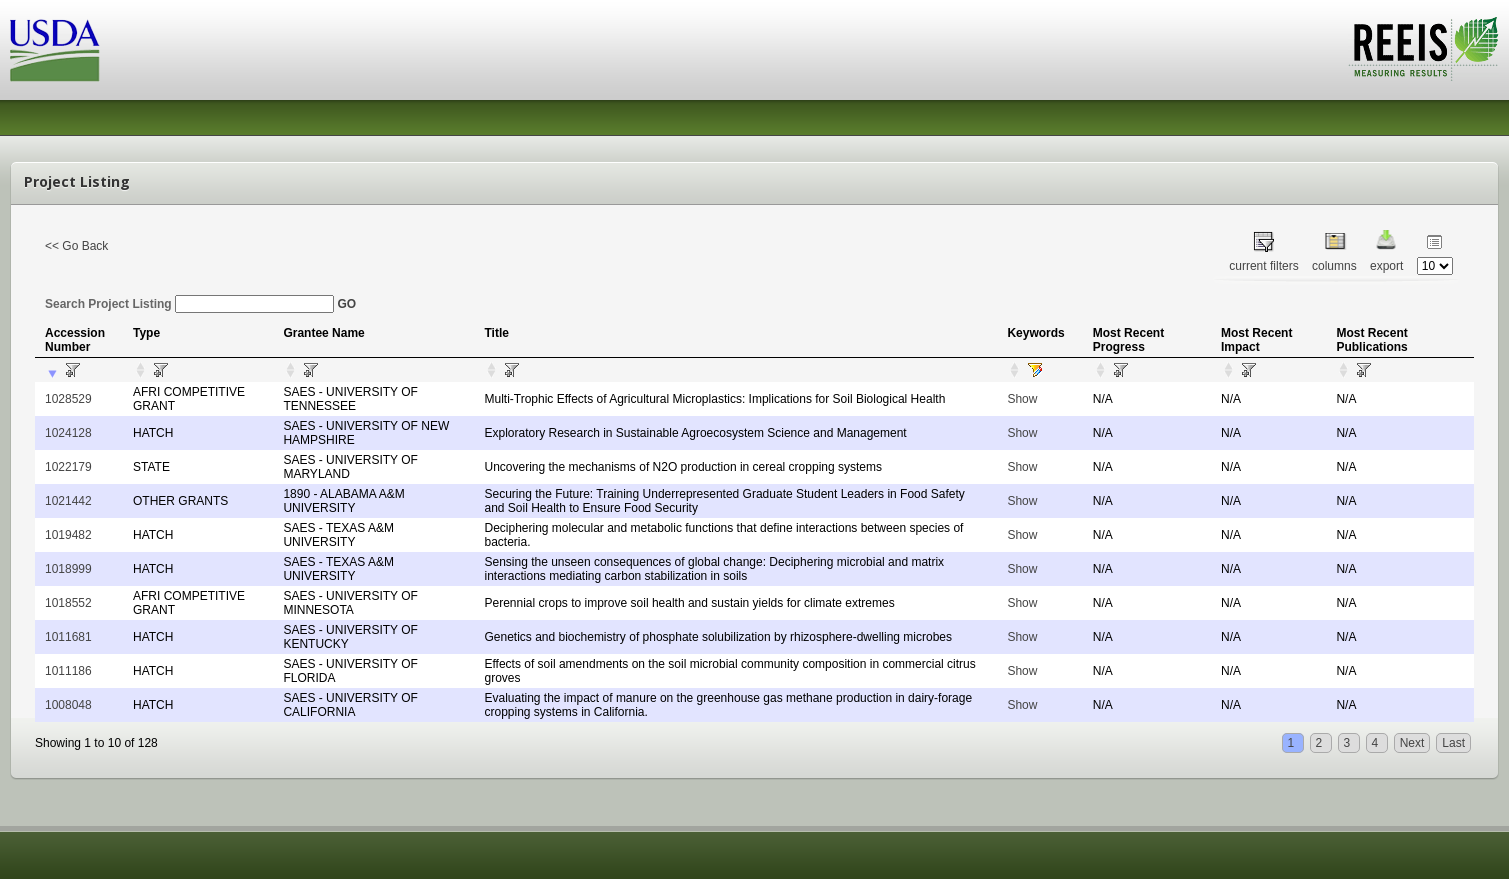  I want to click on Next, so click(1412, 743).